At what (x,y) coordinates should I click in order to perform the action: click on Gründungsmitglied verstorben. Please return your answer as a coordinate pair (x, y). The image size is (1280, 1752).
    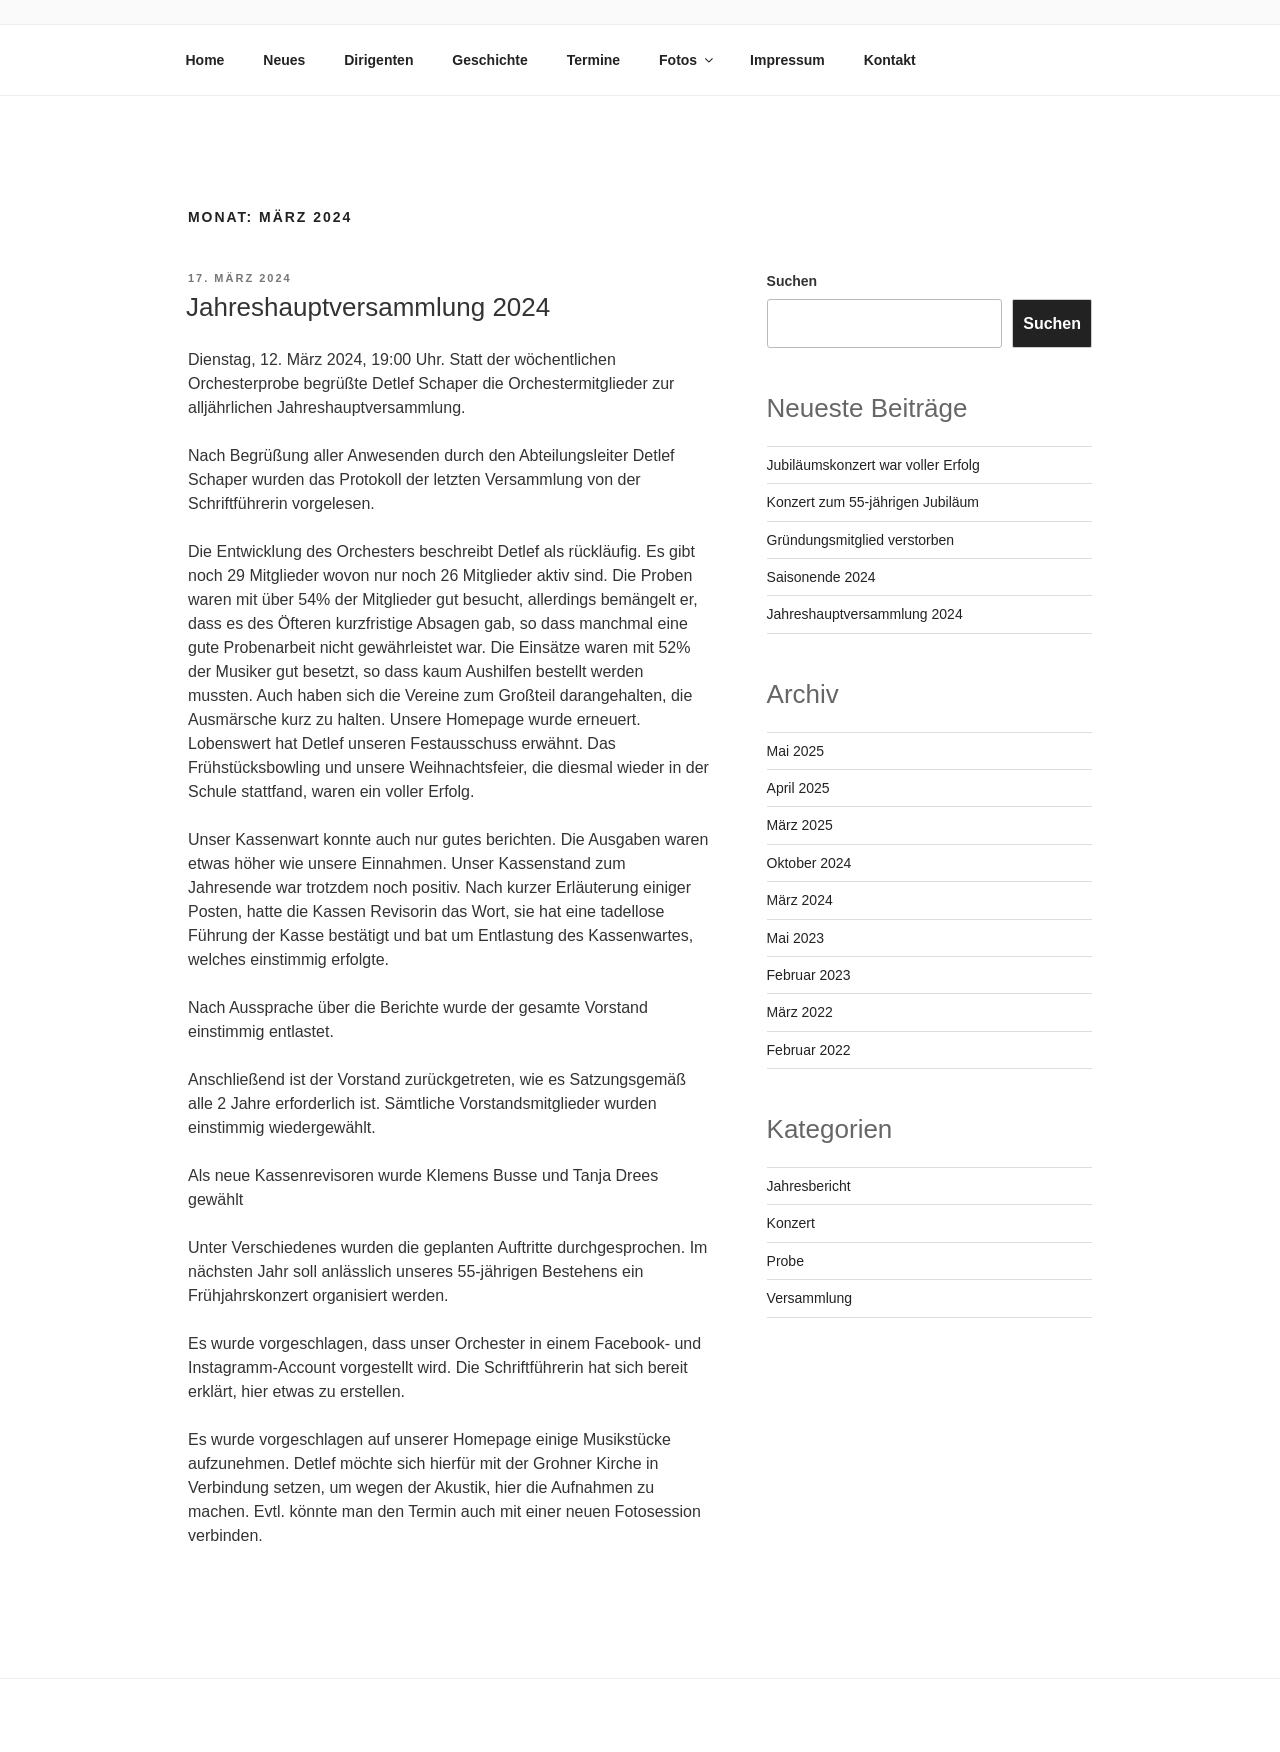
    Looking at the image, I should click on (861, 540).